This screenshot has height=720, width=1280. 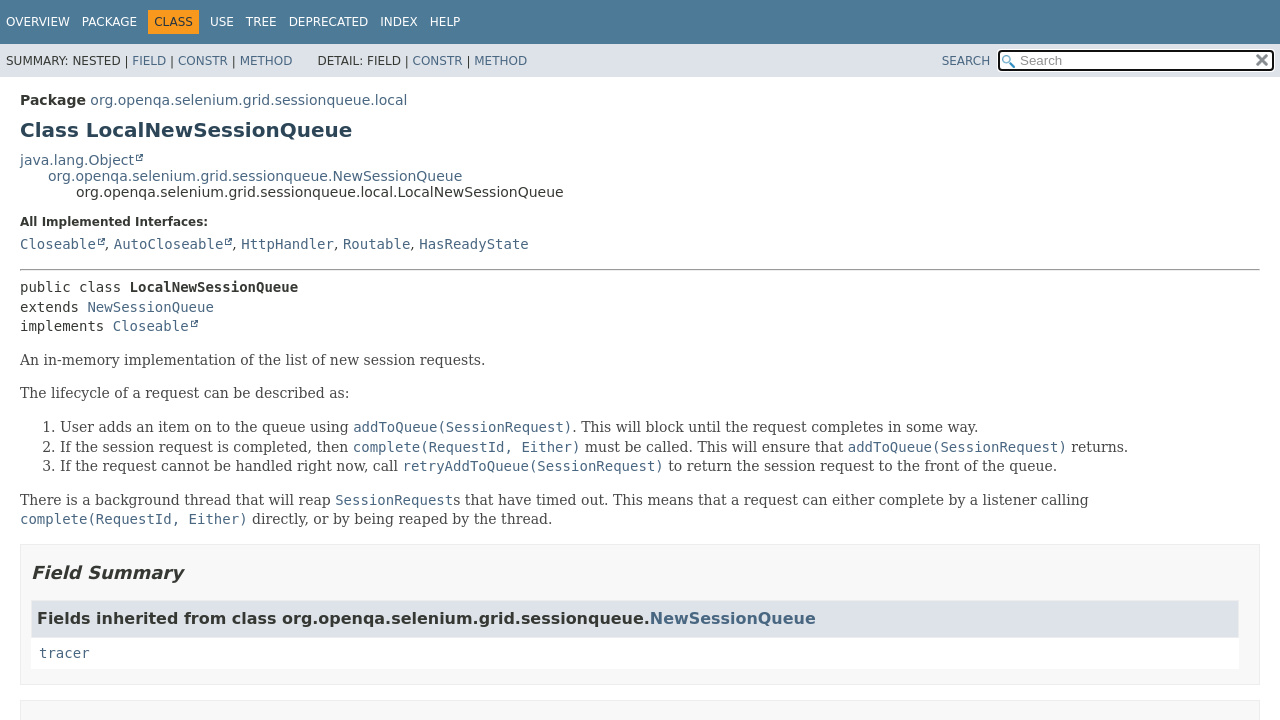 I want to click on HttpHandler, so click(x=287, y=244).